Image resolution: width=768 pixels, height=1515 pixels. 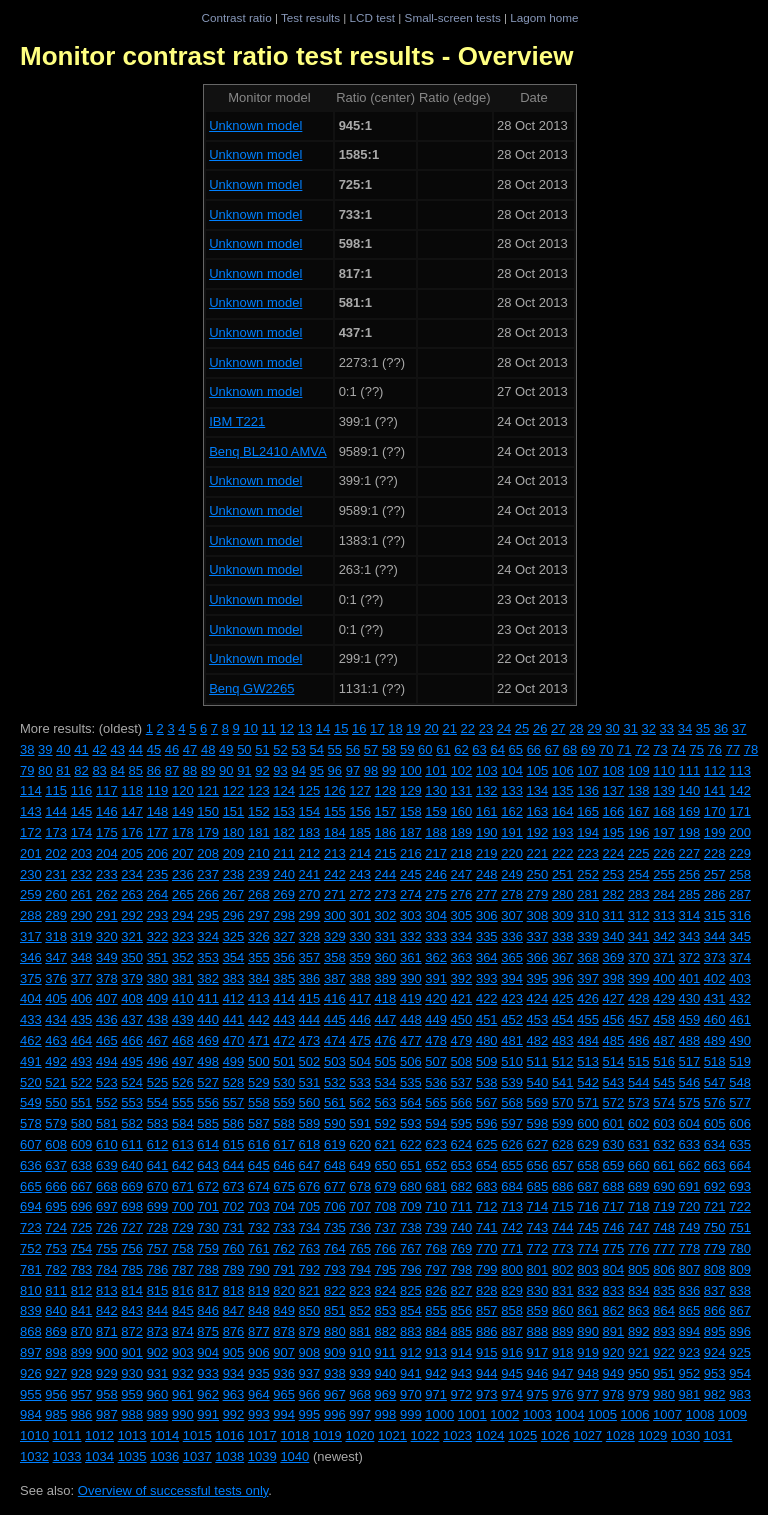 I want to click on 868, so click(x=31, y=1331).